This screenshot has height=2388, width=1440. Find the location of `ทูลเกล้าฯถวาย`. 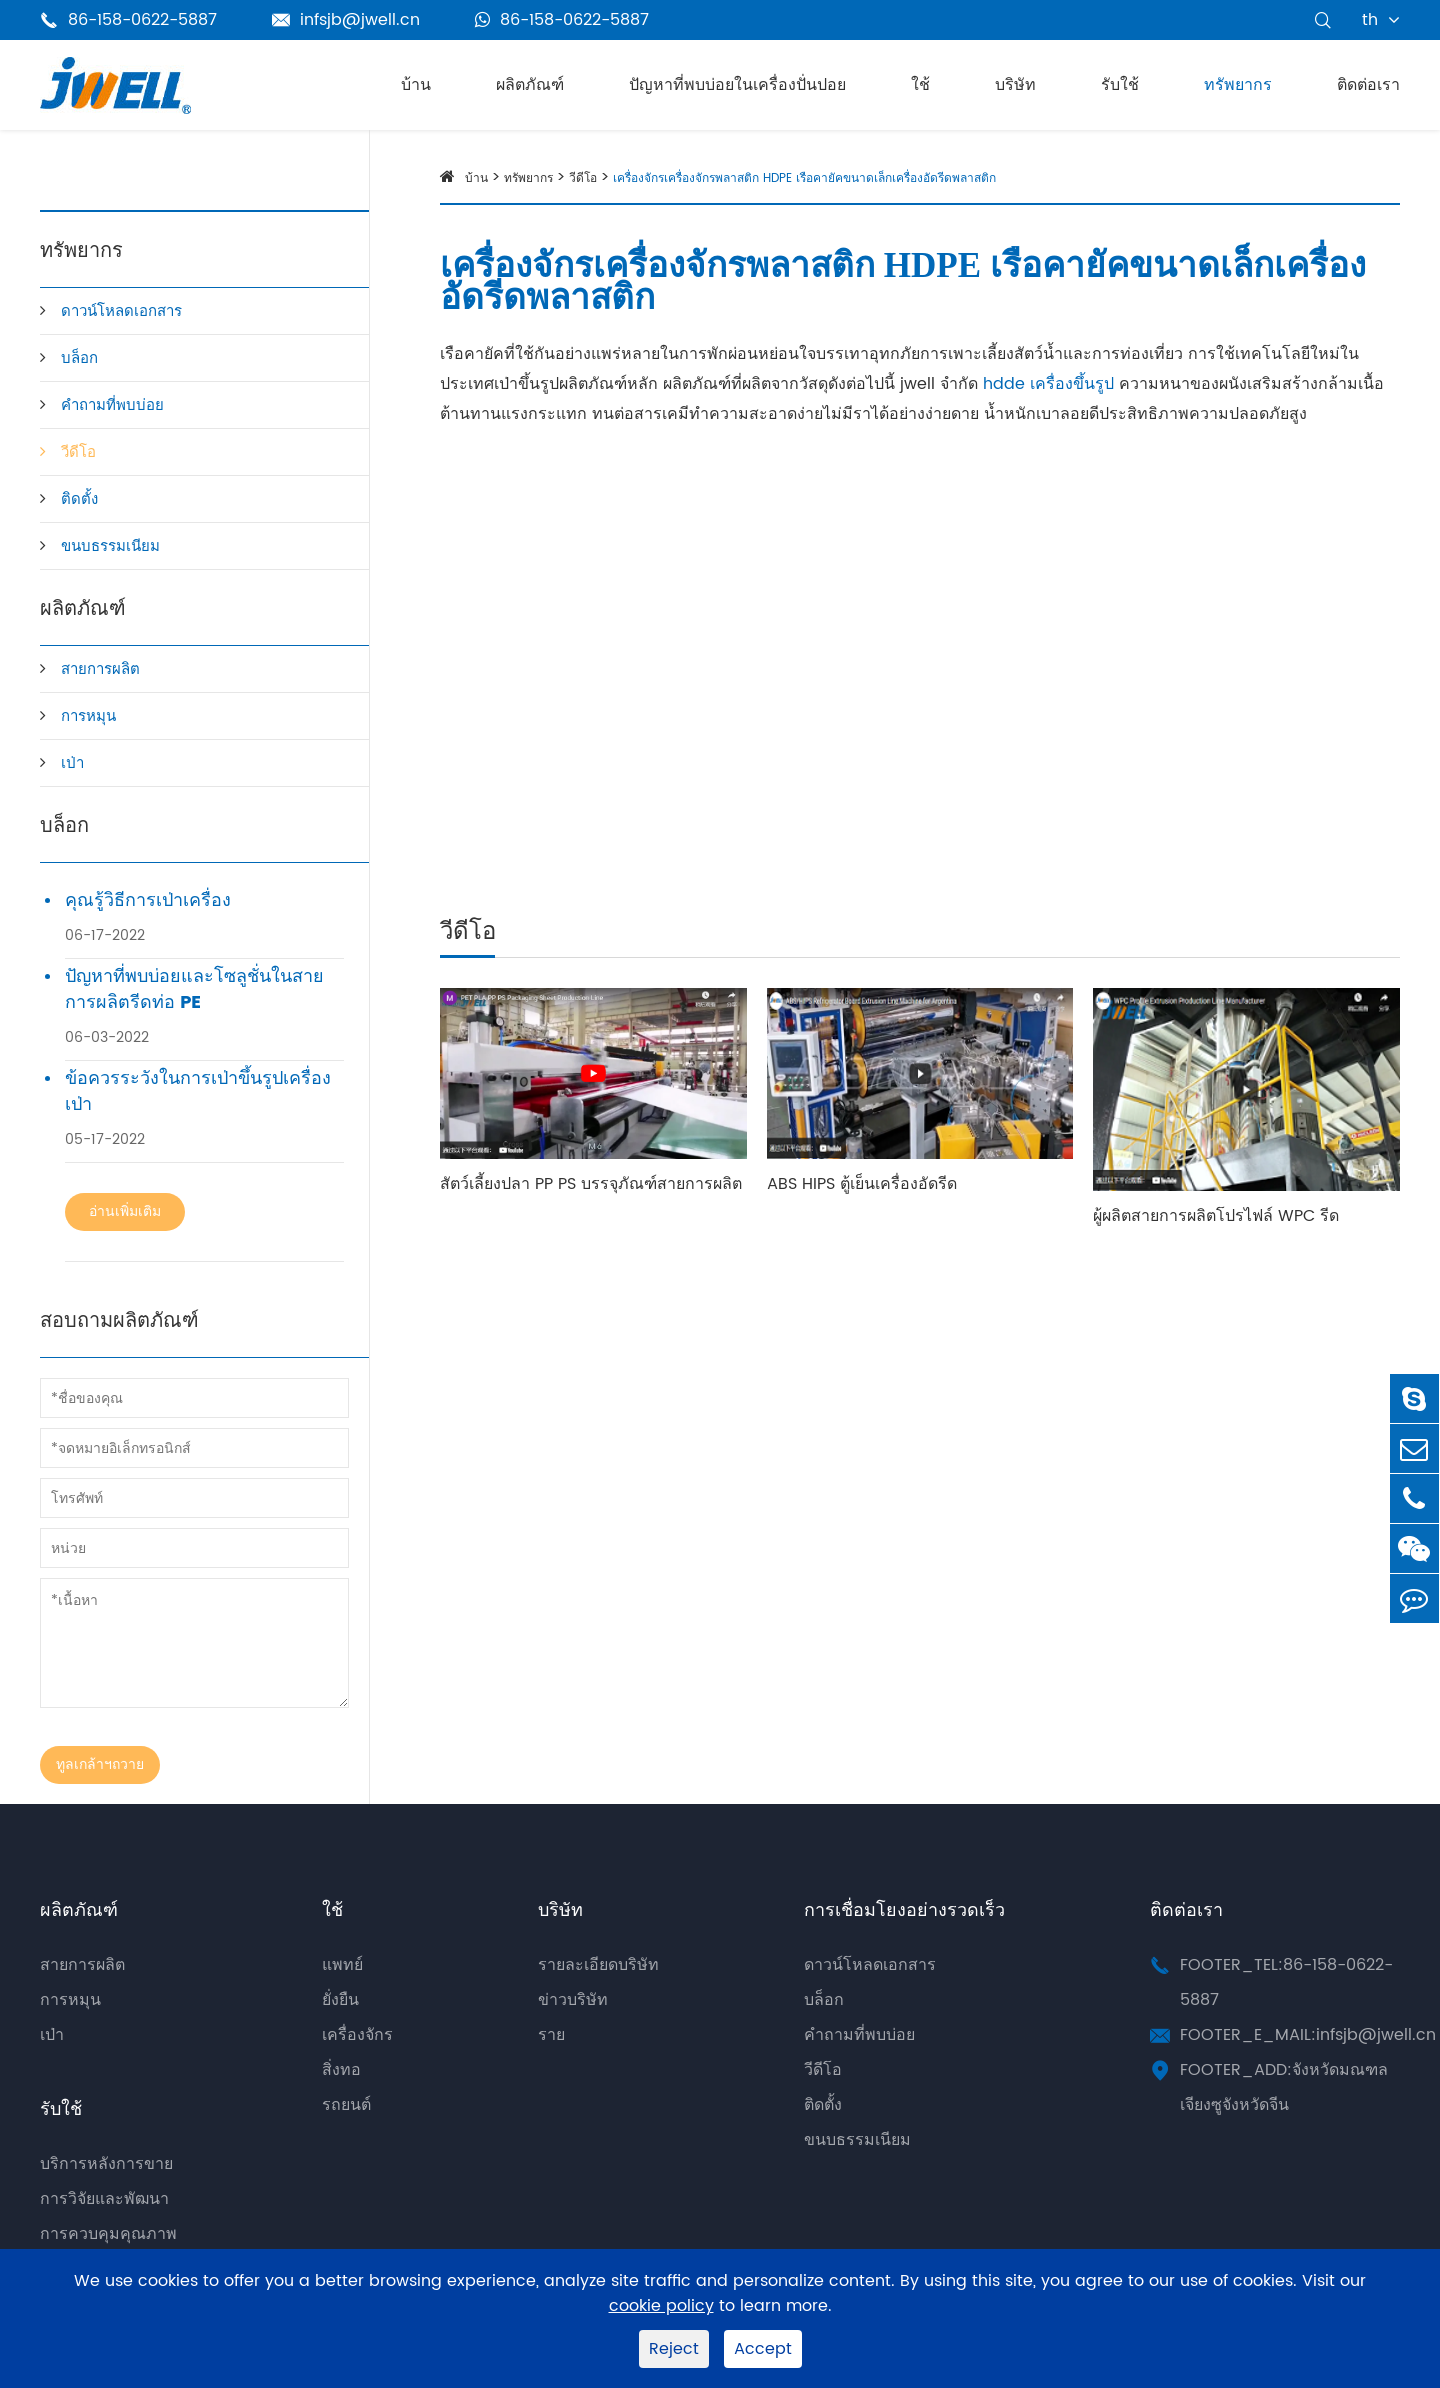

ทูลเกล้าฯถวาย is located at coordinates (100, 1764).